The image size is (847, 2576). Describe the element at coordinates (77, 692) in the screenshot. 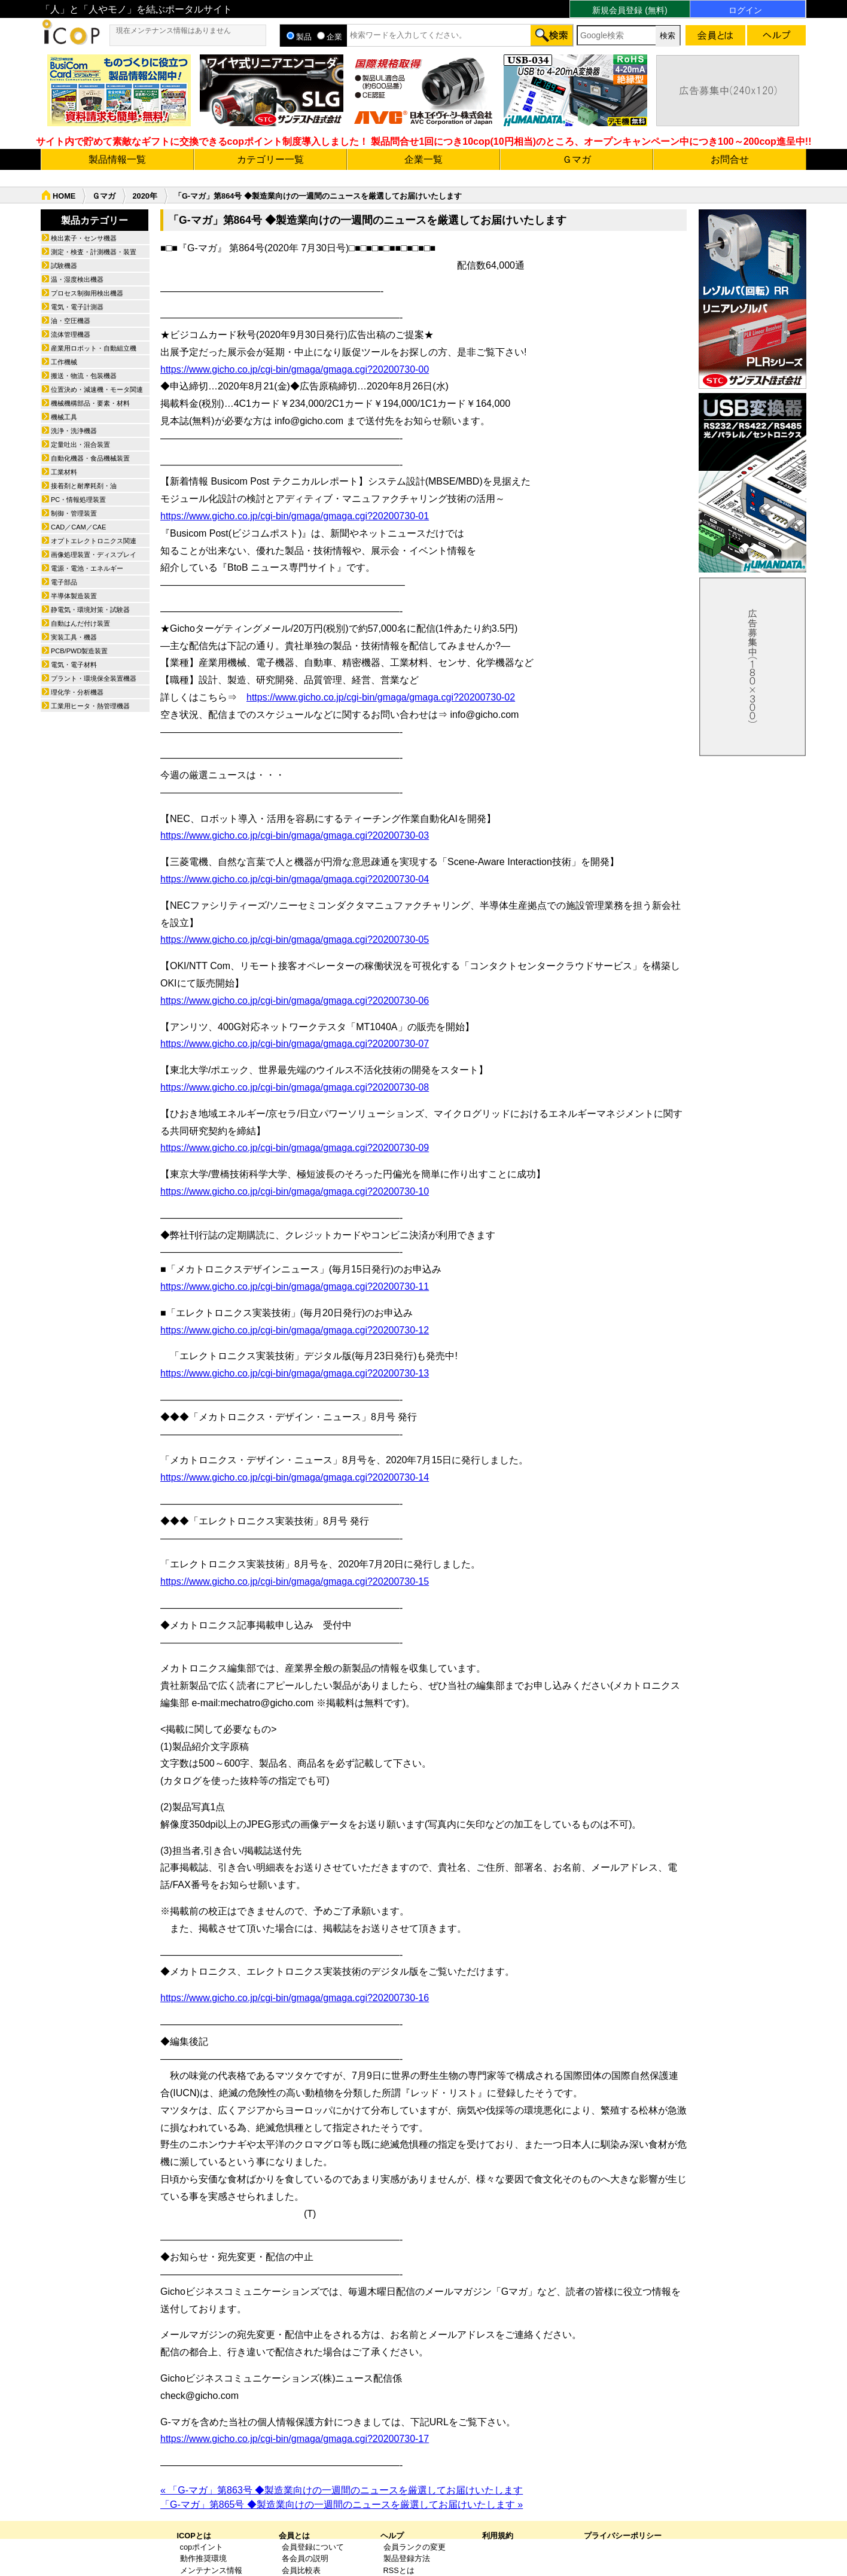

I see `理化学・分析機器` at that location.